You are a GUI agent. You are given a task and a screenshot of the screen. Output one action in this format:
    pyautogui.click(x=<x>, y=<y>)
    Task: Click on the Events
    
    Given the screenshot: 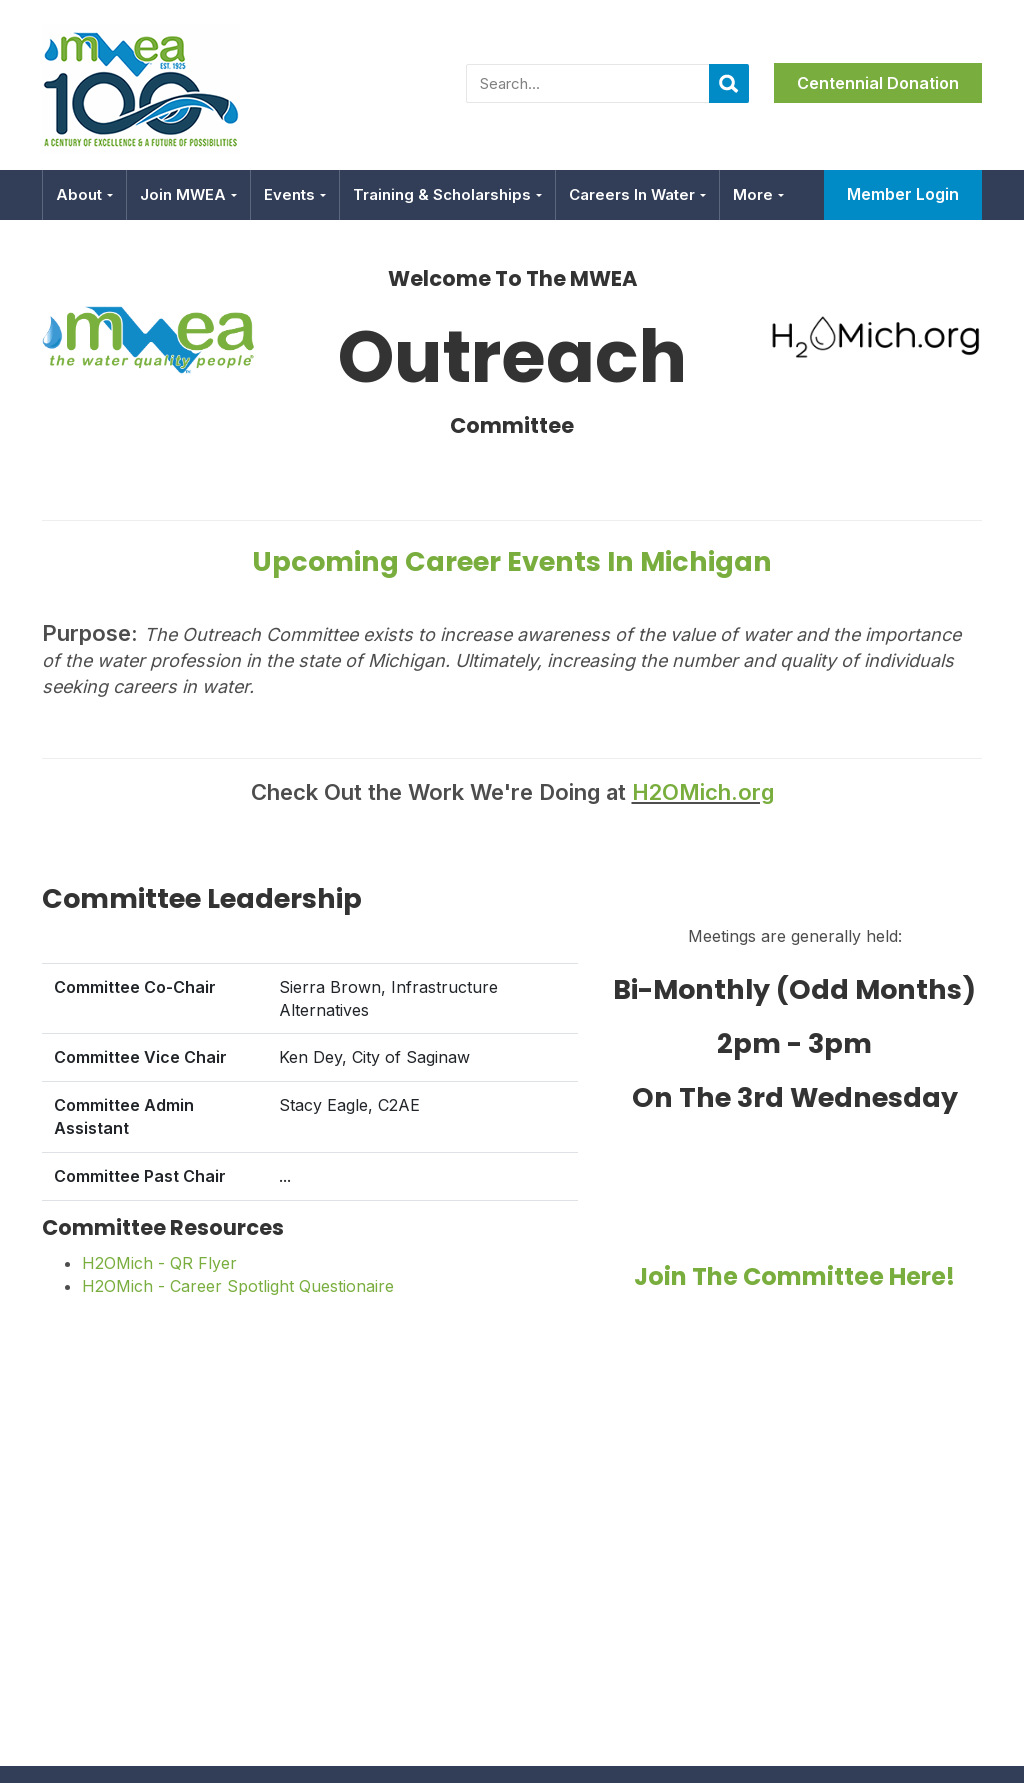 What is the action you would take?
    pyautogui.click(x=295, y=194)
    